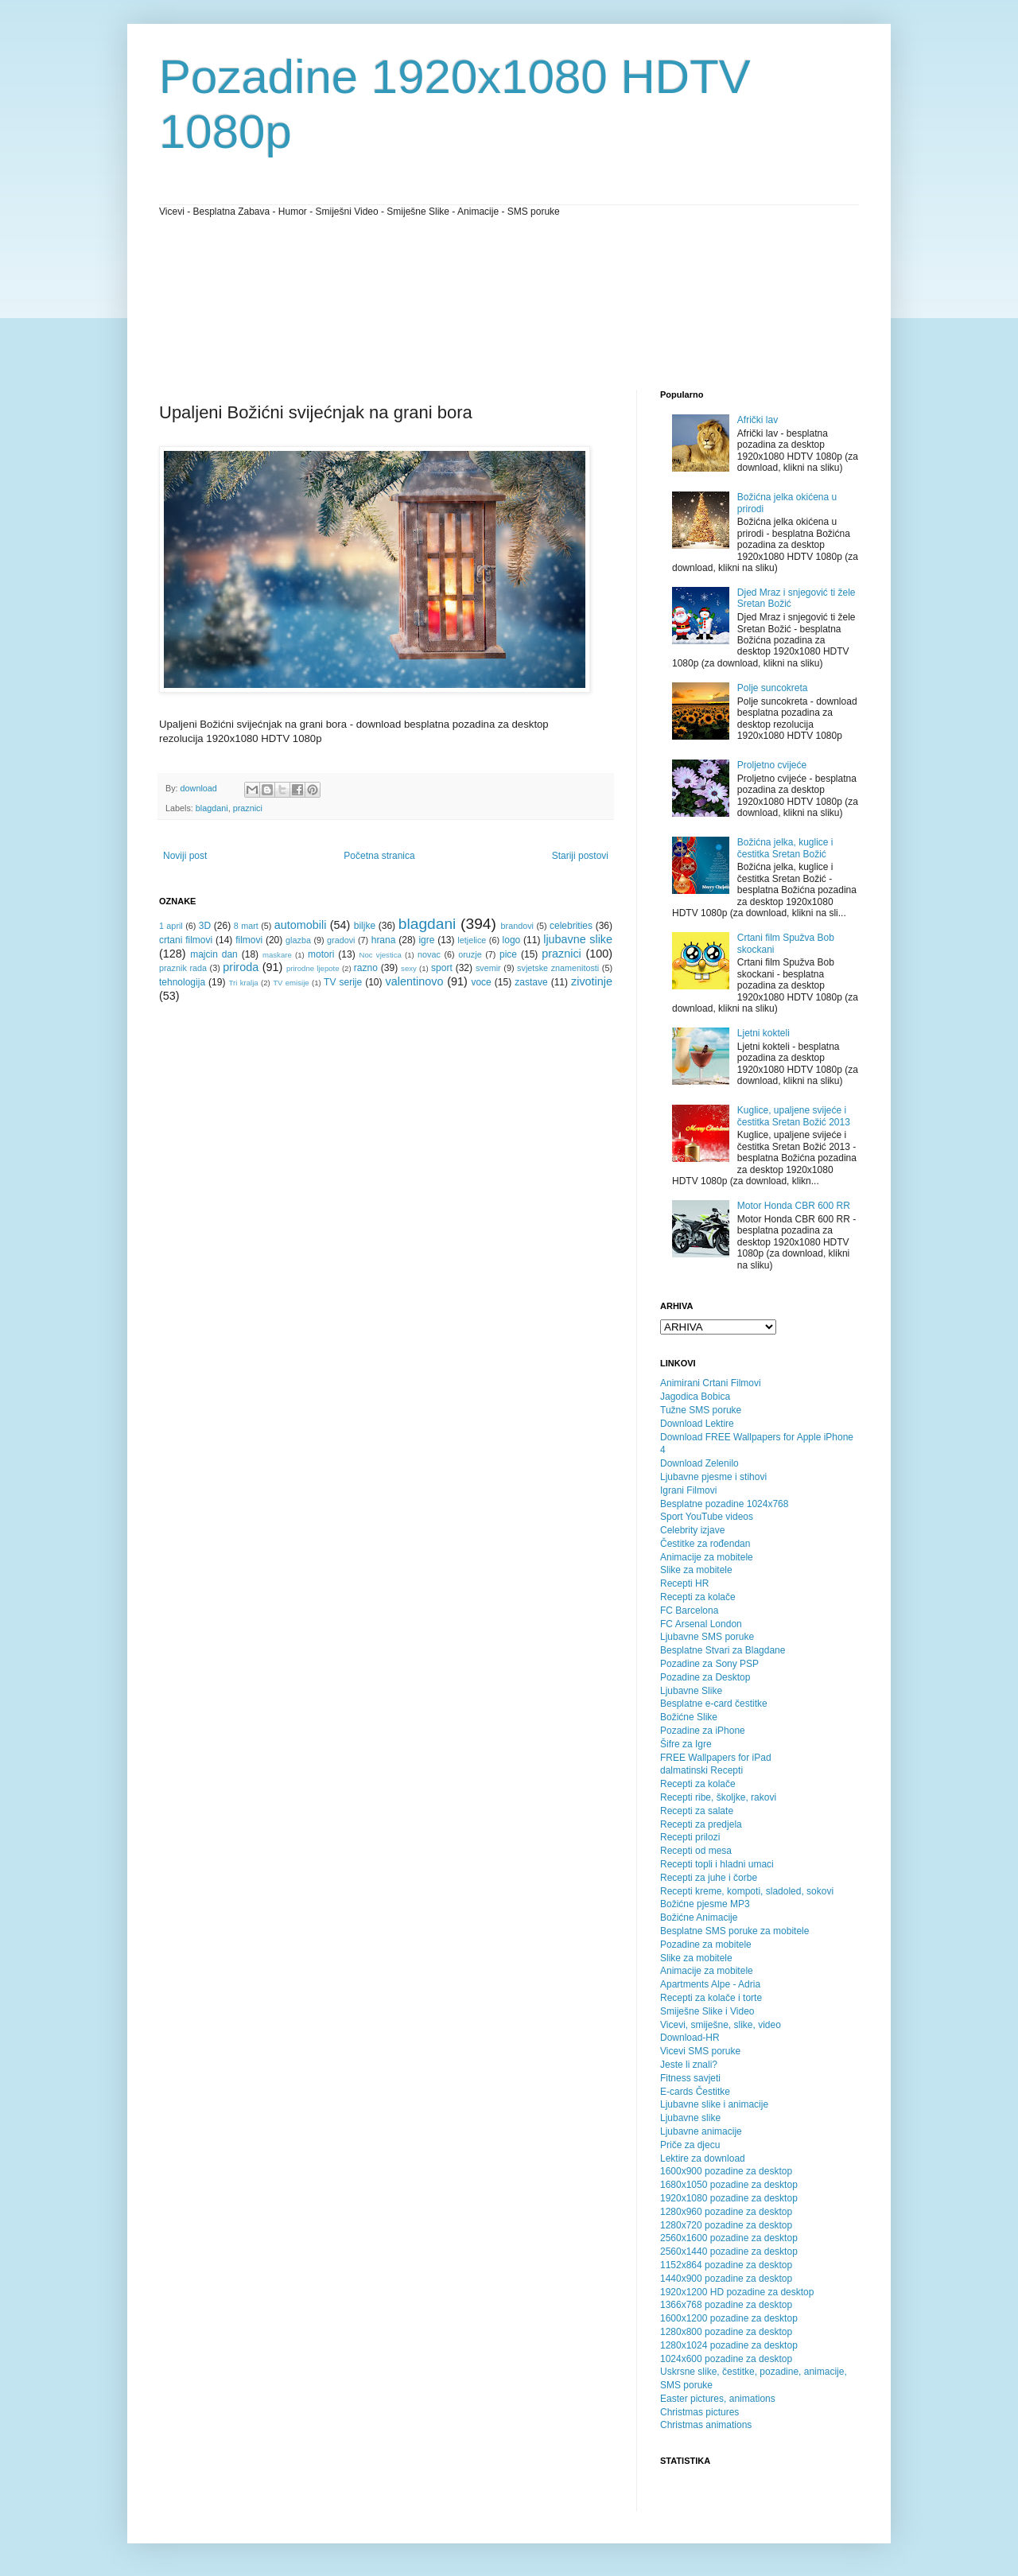  I want to click on Ljubavne slike, so click(690, 2117).